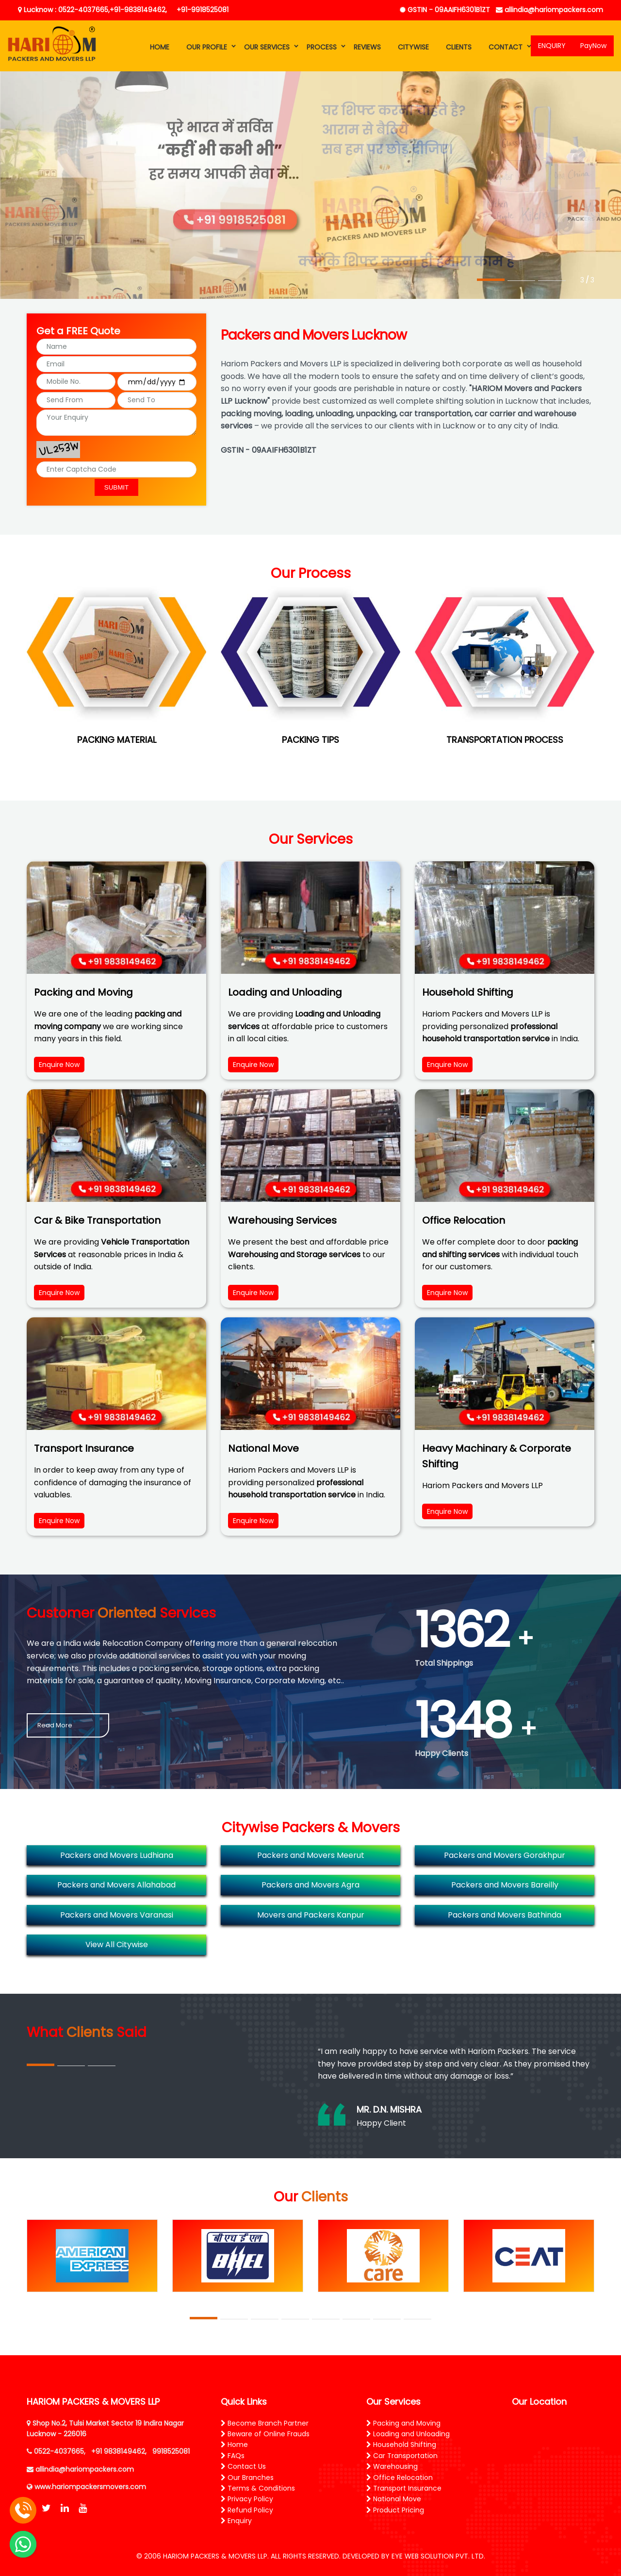 Image resolution: width=621 pixels, height=2576 pixels. I want to click on Car Transportation, so click(402, 2456).